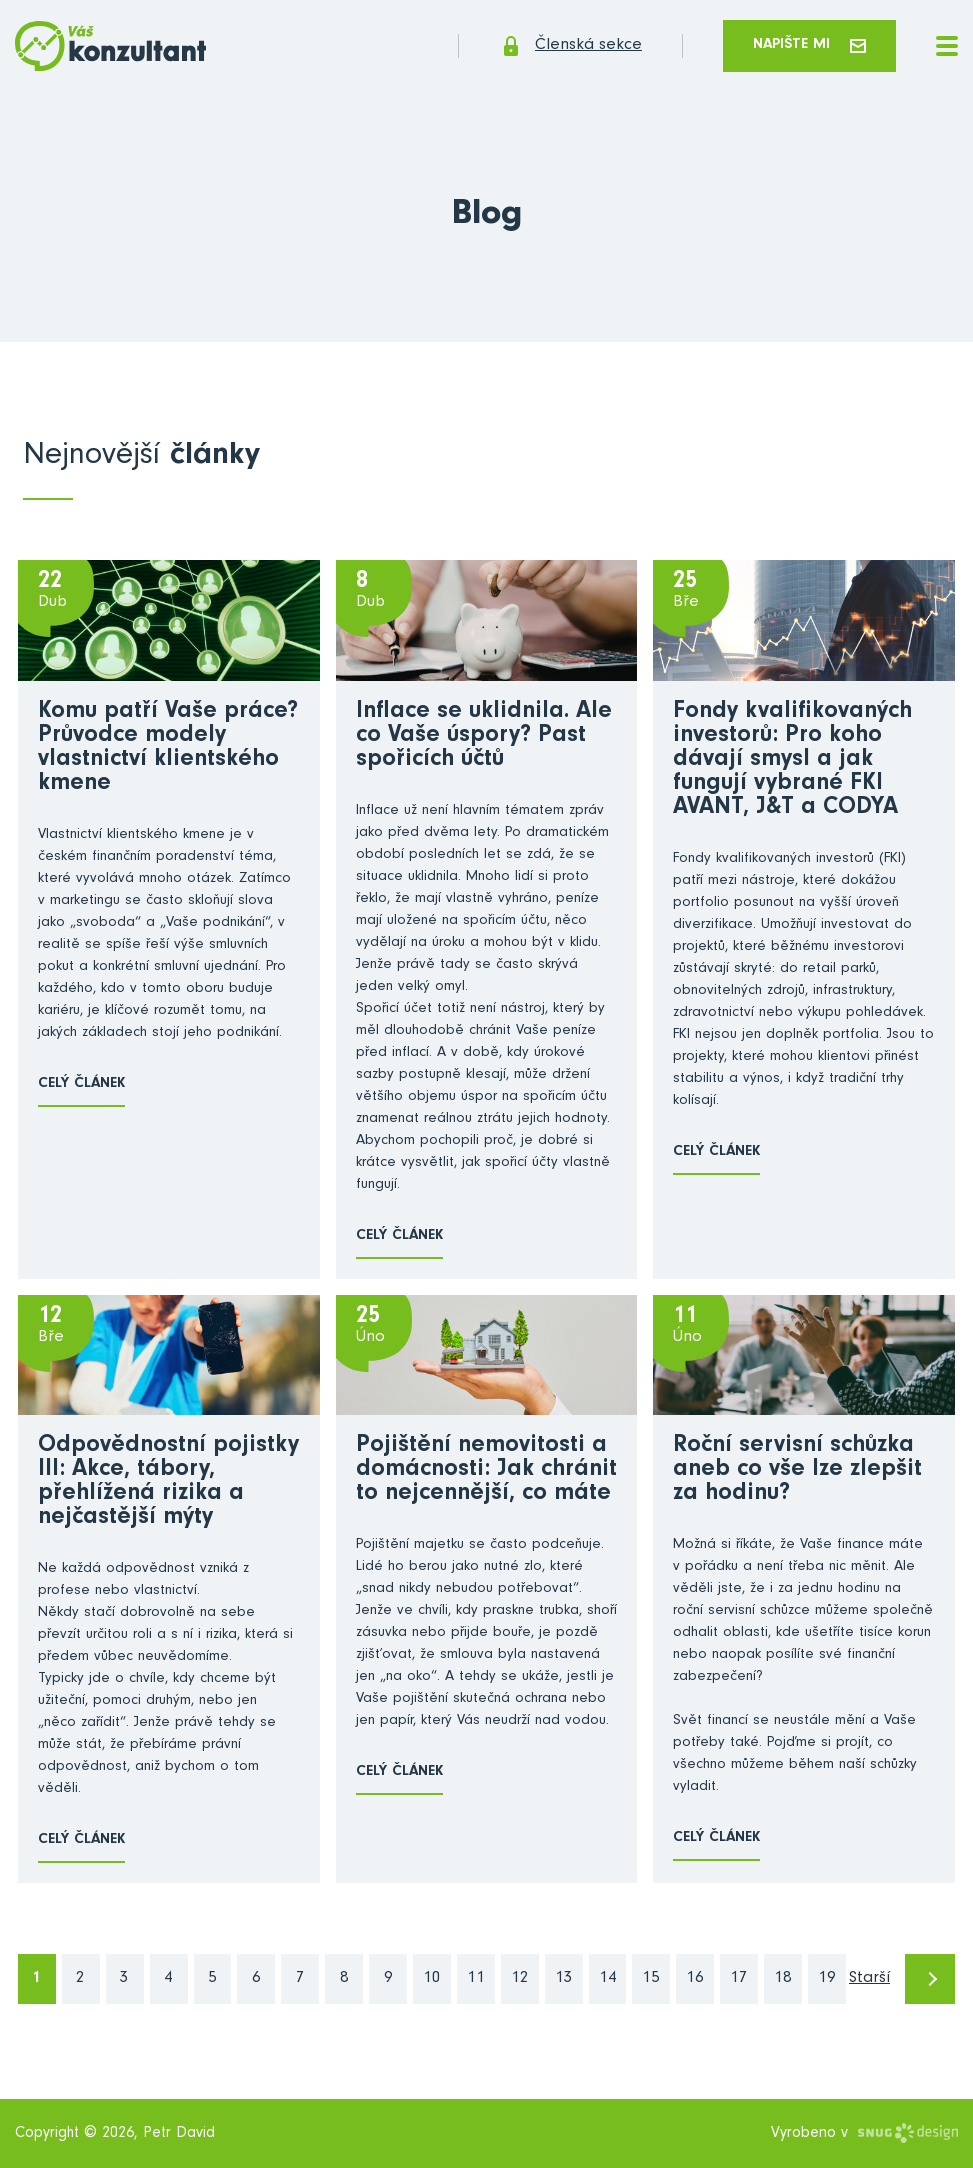  Describe the element at coordinates (608, 1979) in the screenshot. I see `14` at that location.